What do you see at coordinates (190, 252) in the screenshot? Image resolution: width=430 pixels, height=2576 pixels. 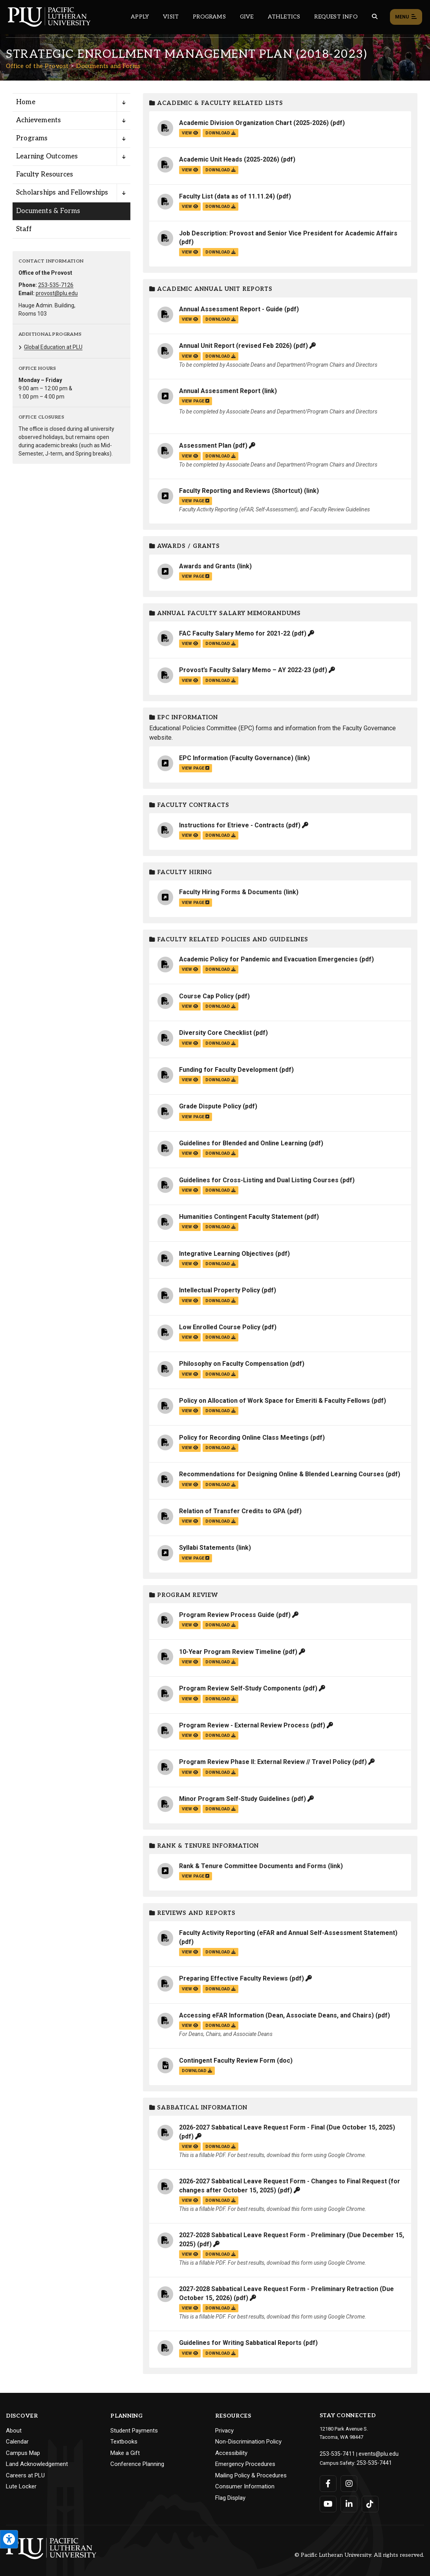 I see `view [View the Job Description: Provost and Senior Vice President for Academic Affairs file]` at bounding box center [190, 252].